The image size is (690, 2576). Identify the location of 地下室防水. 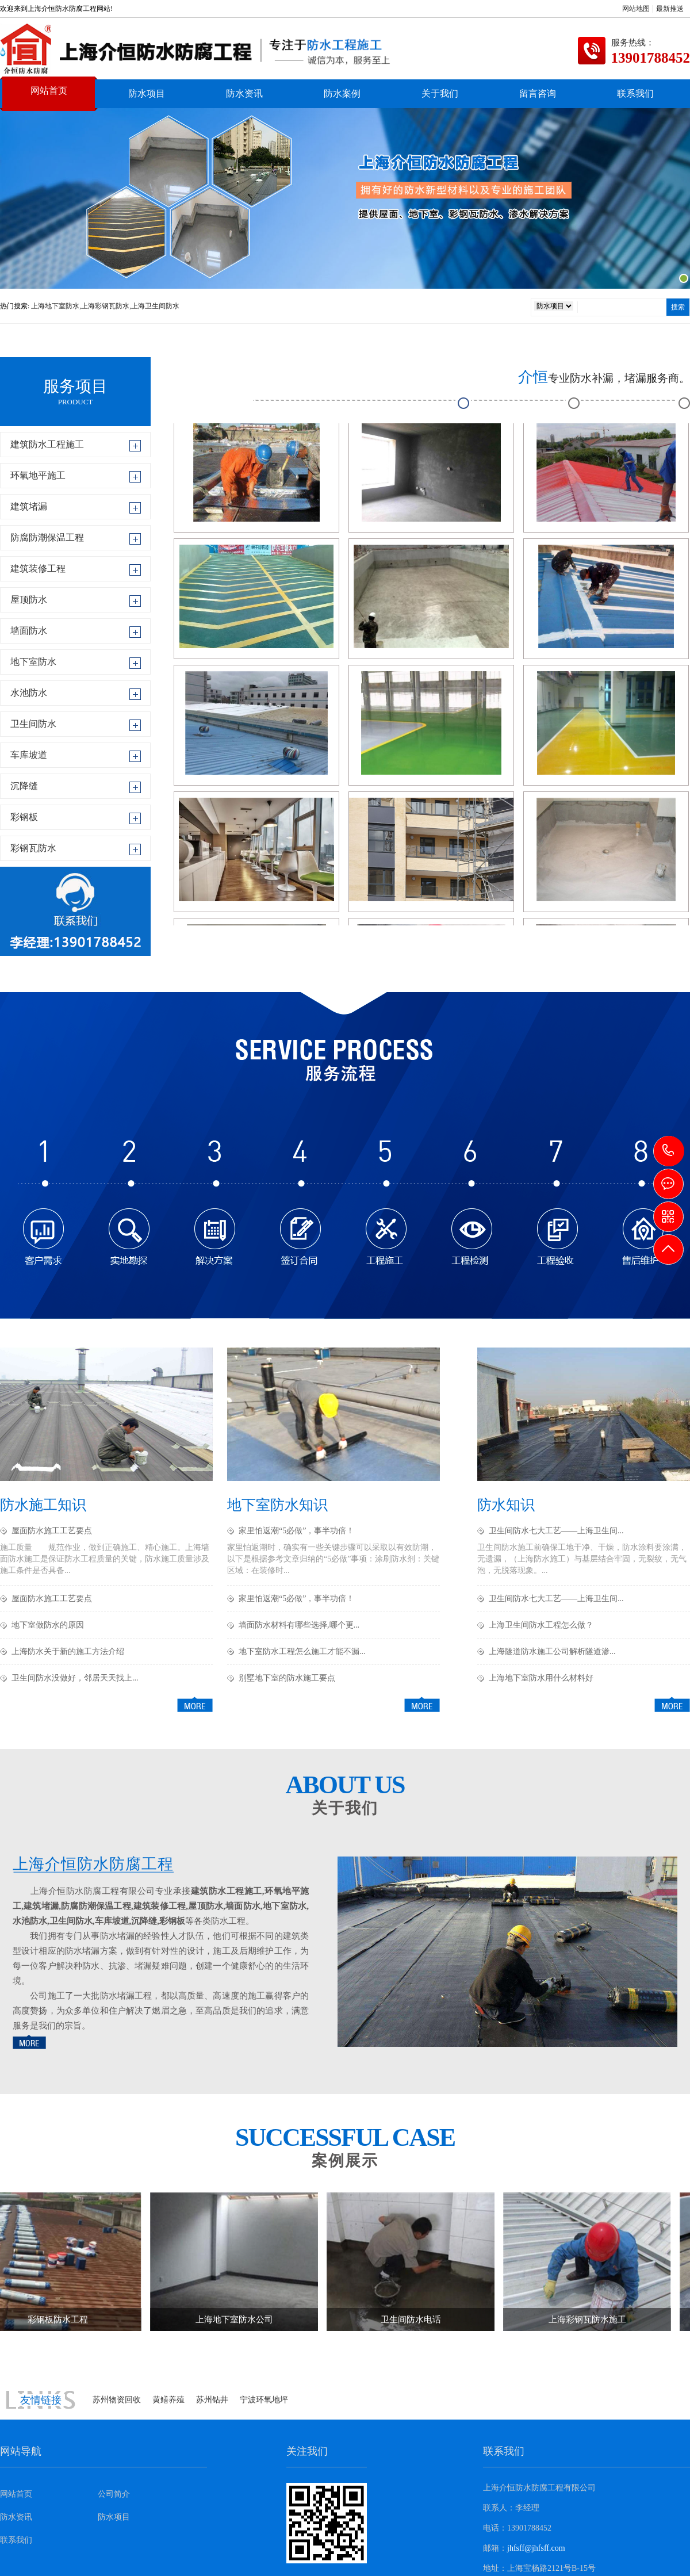
(33, 662).